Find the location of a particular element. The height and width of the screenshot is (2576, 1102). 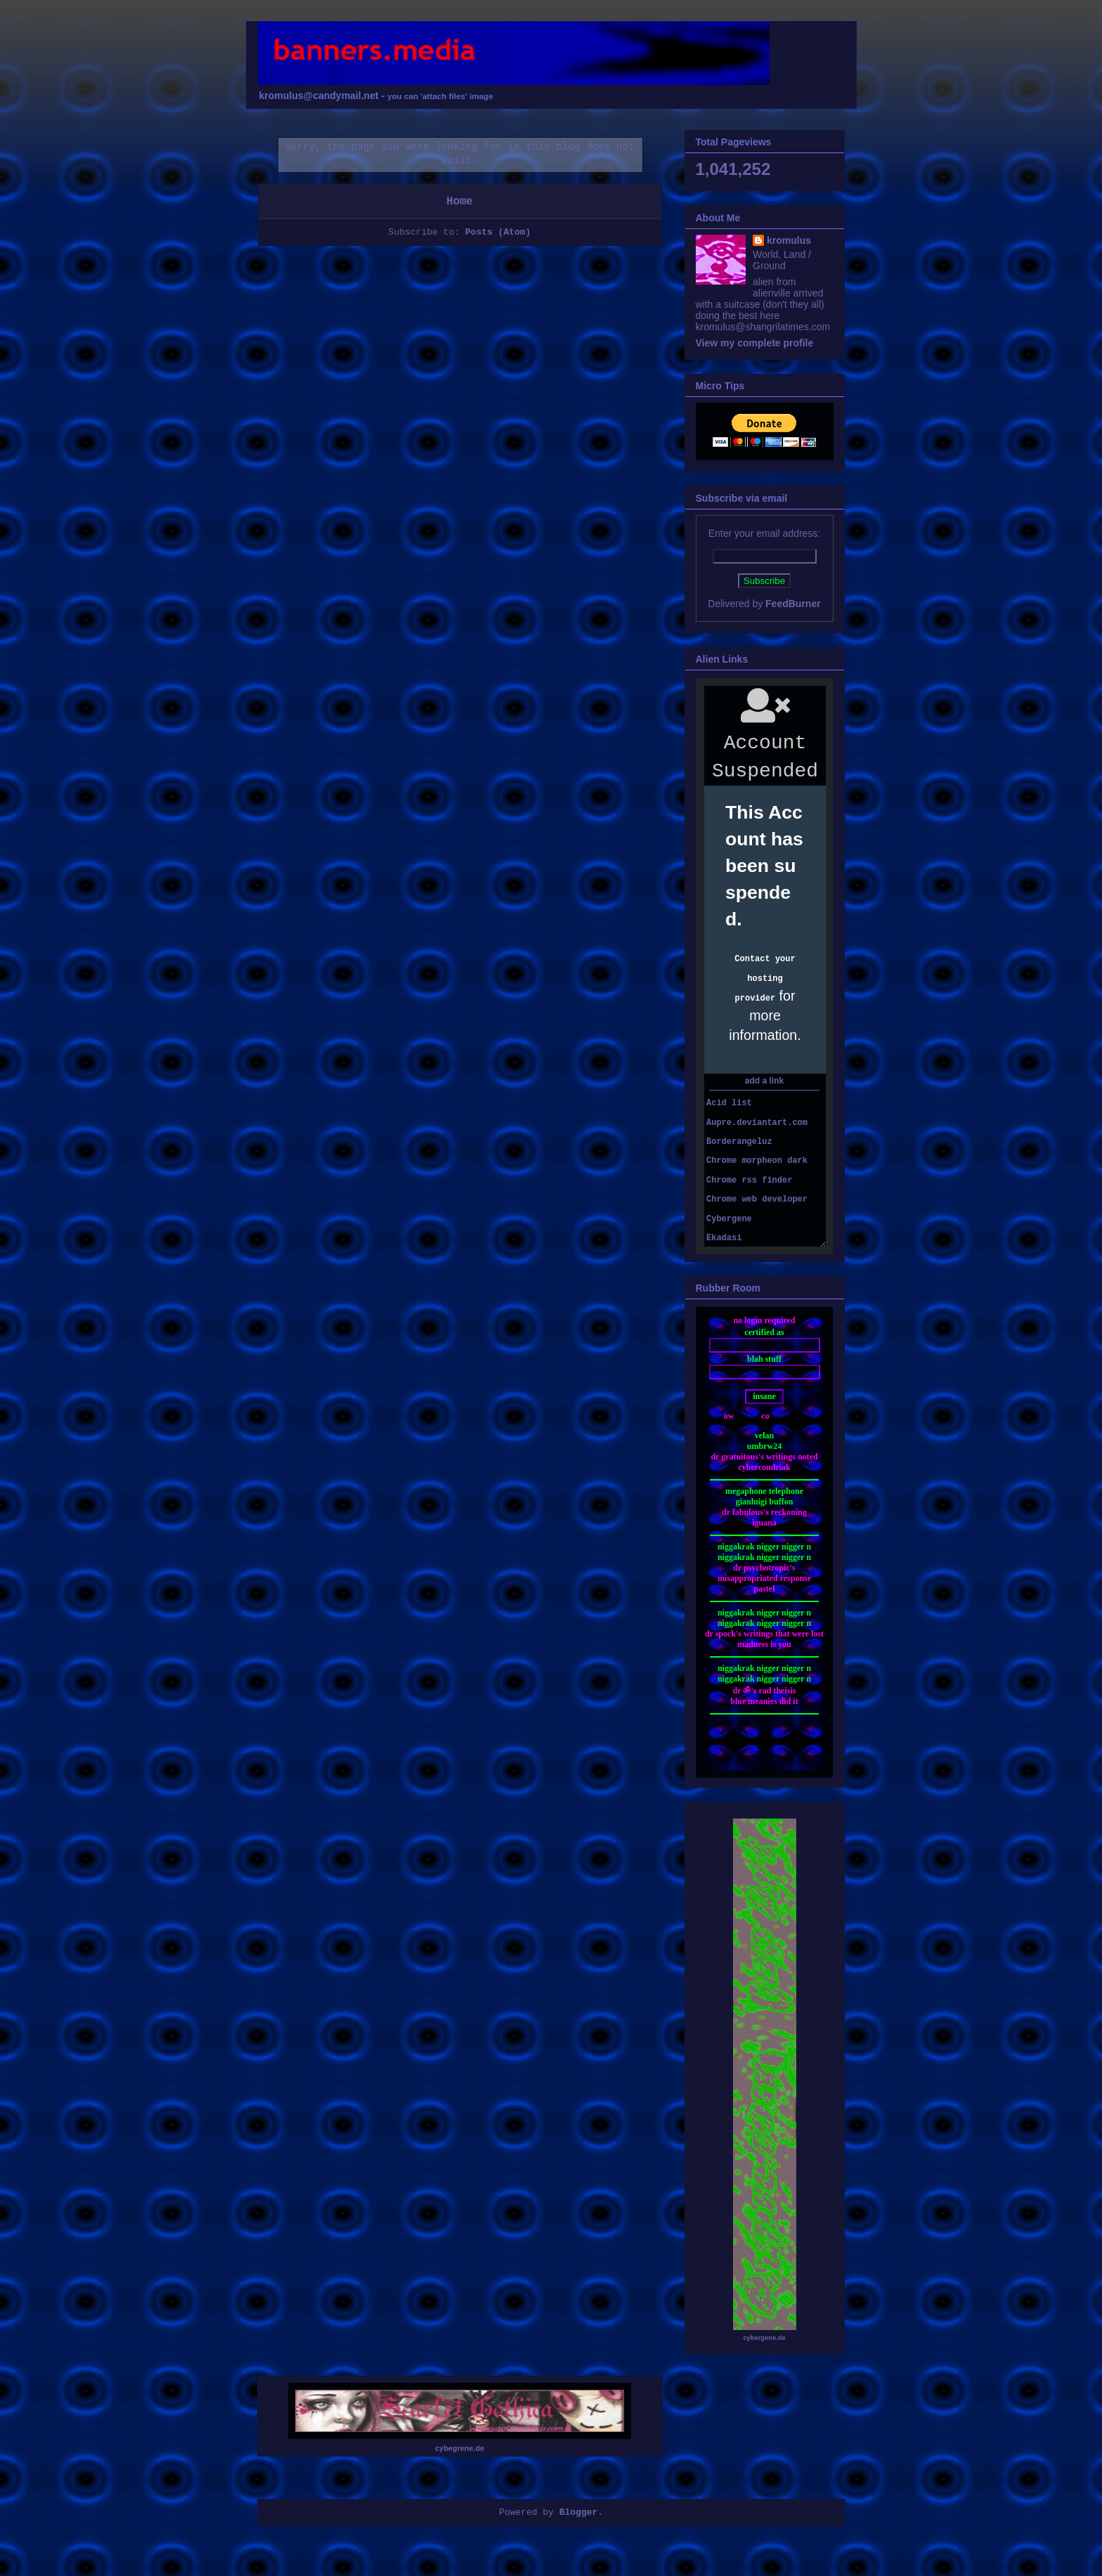

Home is located at coordinates (459, 201).